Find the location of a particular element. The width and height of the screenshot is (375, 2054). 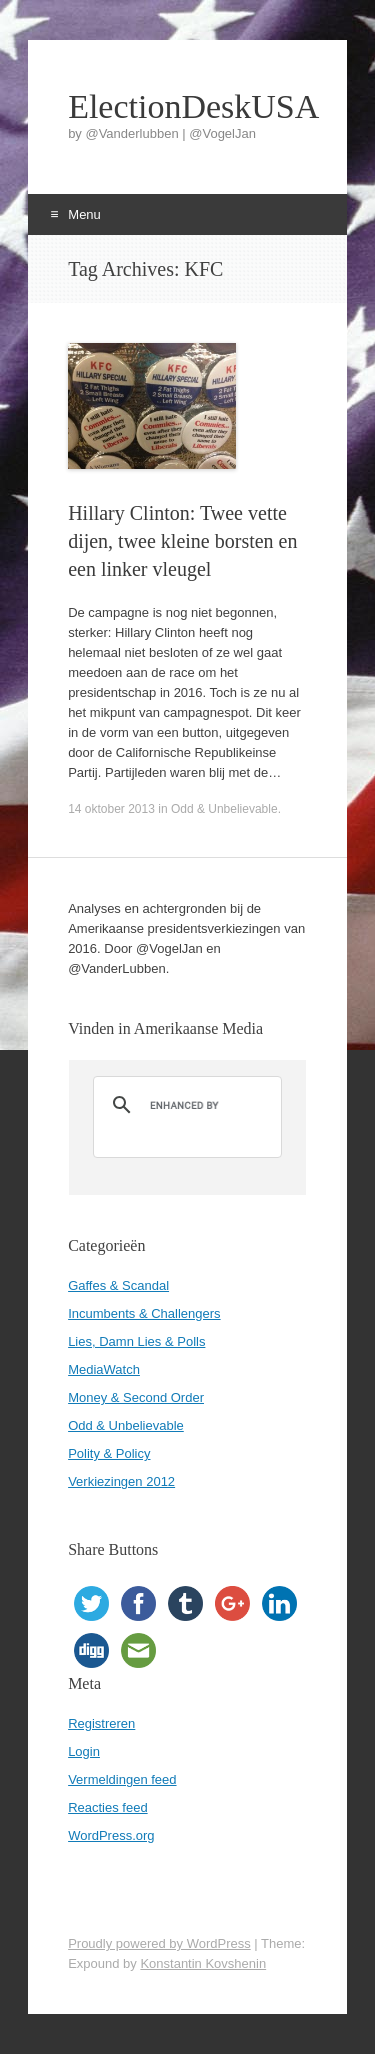

Proudly powered by WordPress is located at coordinates (159, 1943).